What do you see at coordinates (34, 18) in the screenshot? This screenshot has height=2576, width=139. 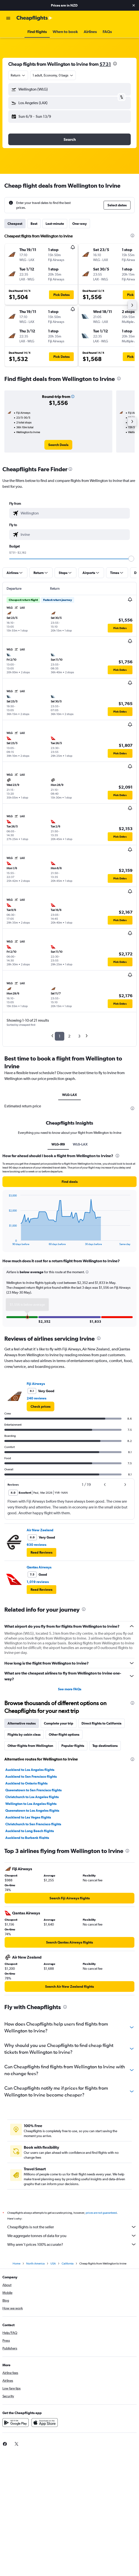 I see `[Go to the cheapflights homepage]` at bounding box center [34, 18].